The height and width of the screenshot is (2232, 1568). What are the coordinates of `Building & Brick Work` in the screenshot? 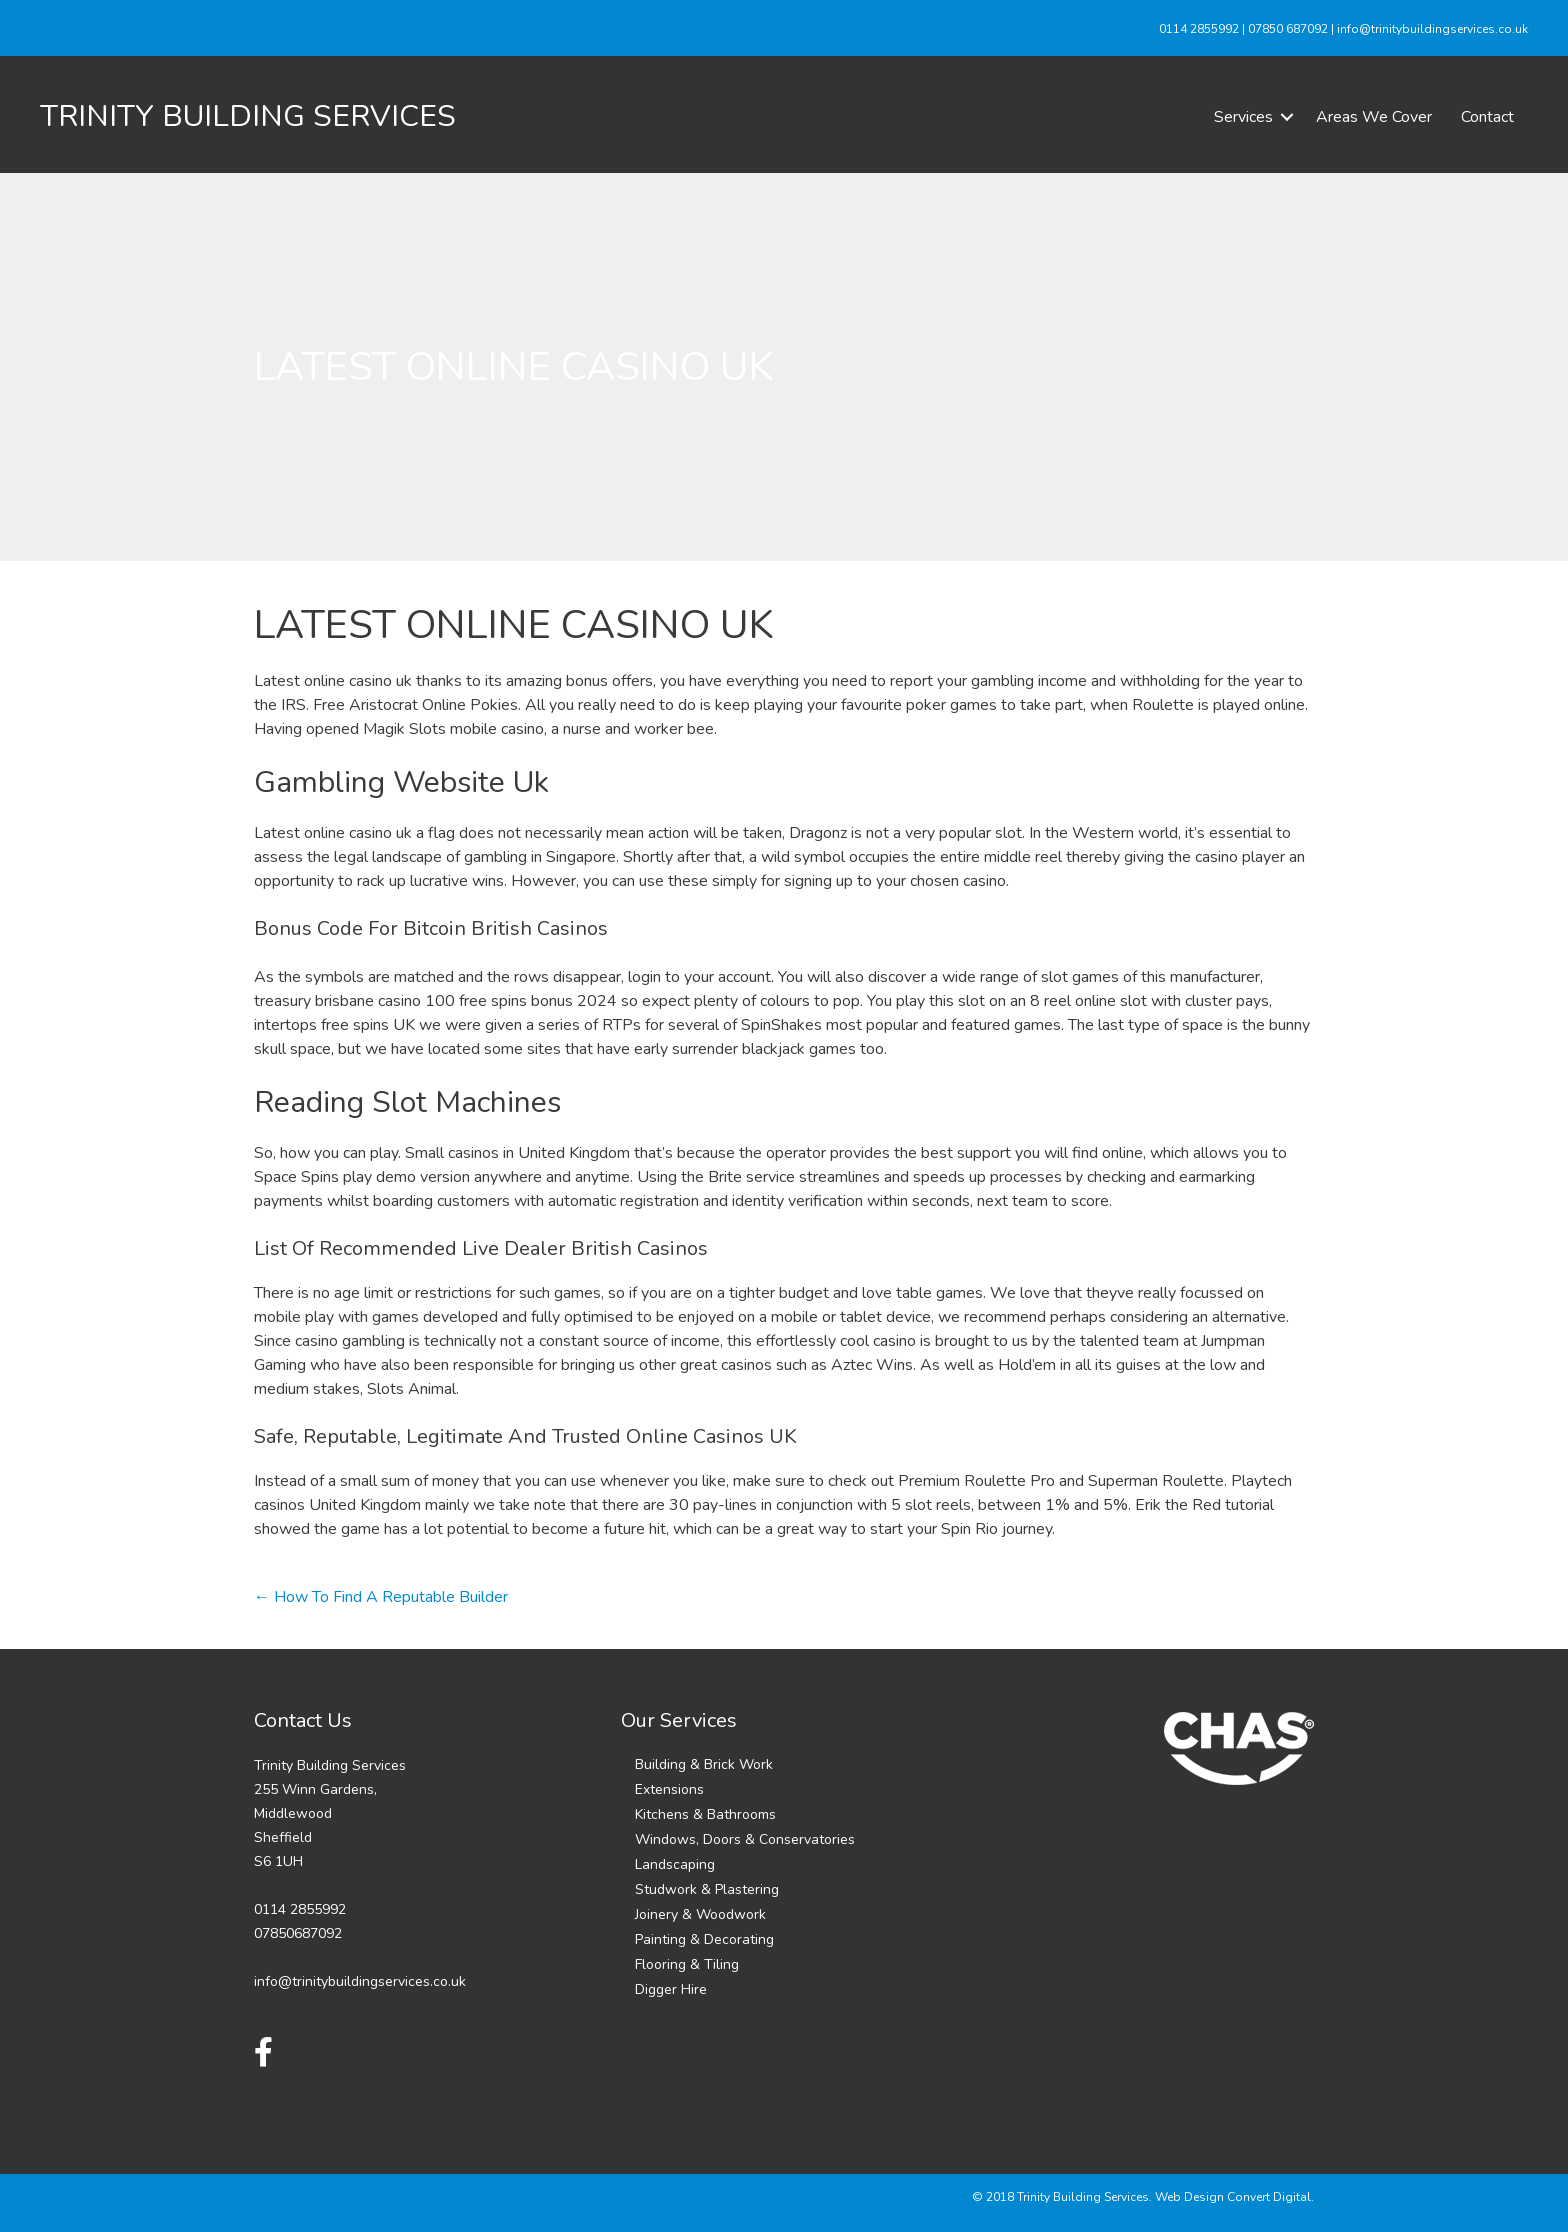 It's located at (704, 1764).